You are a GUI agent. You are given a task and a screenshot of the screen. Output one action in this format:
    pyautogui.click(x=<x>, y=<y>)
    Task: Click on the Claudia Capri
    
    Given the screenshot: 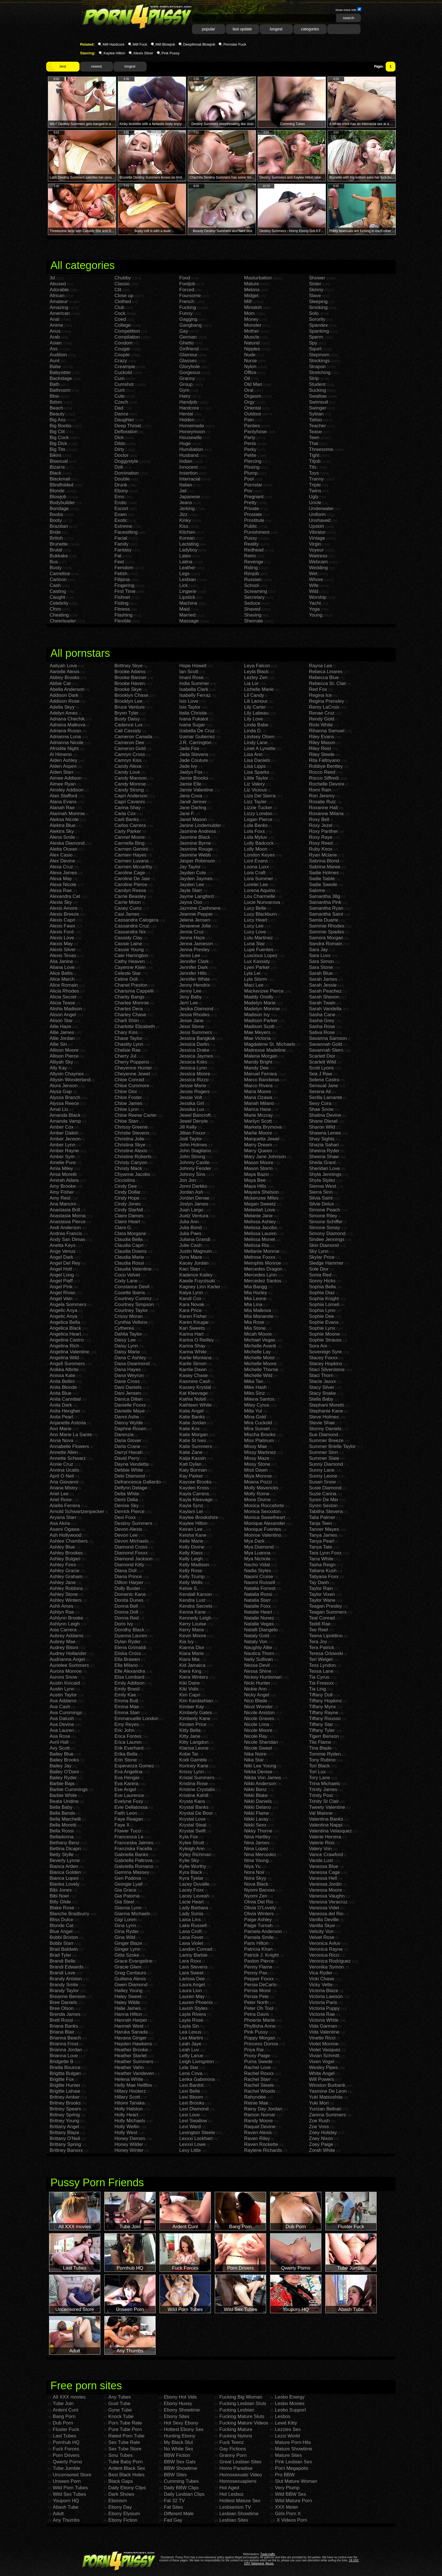 What is the action you would take?
    pyautogui.click(x=128, y=1245)
    